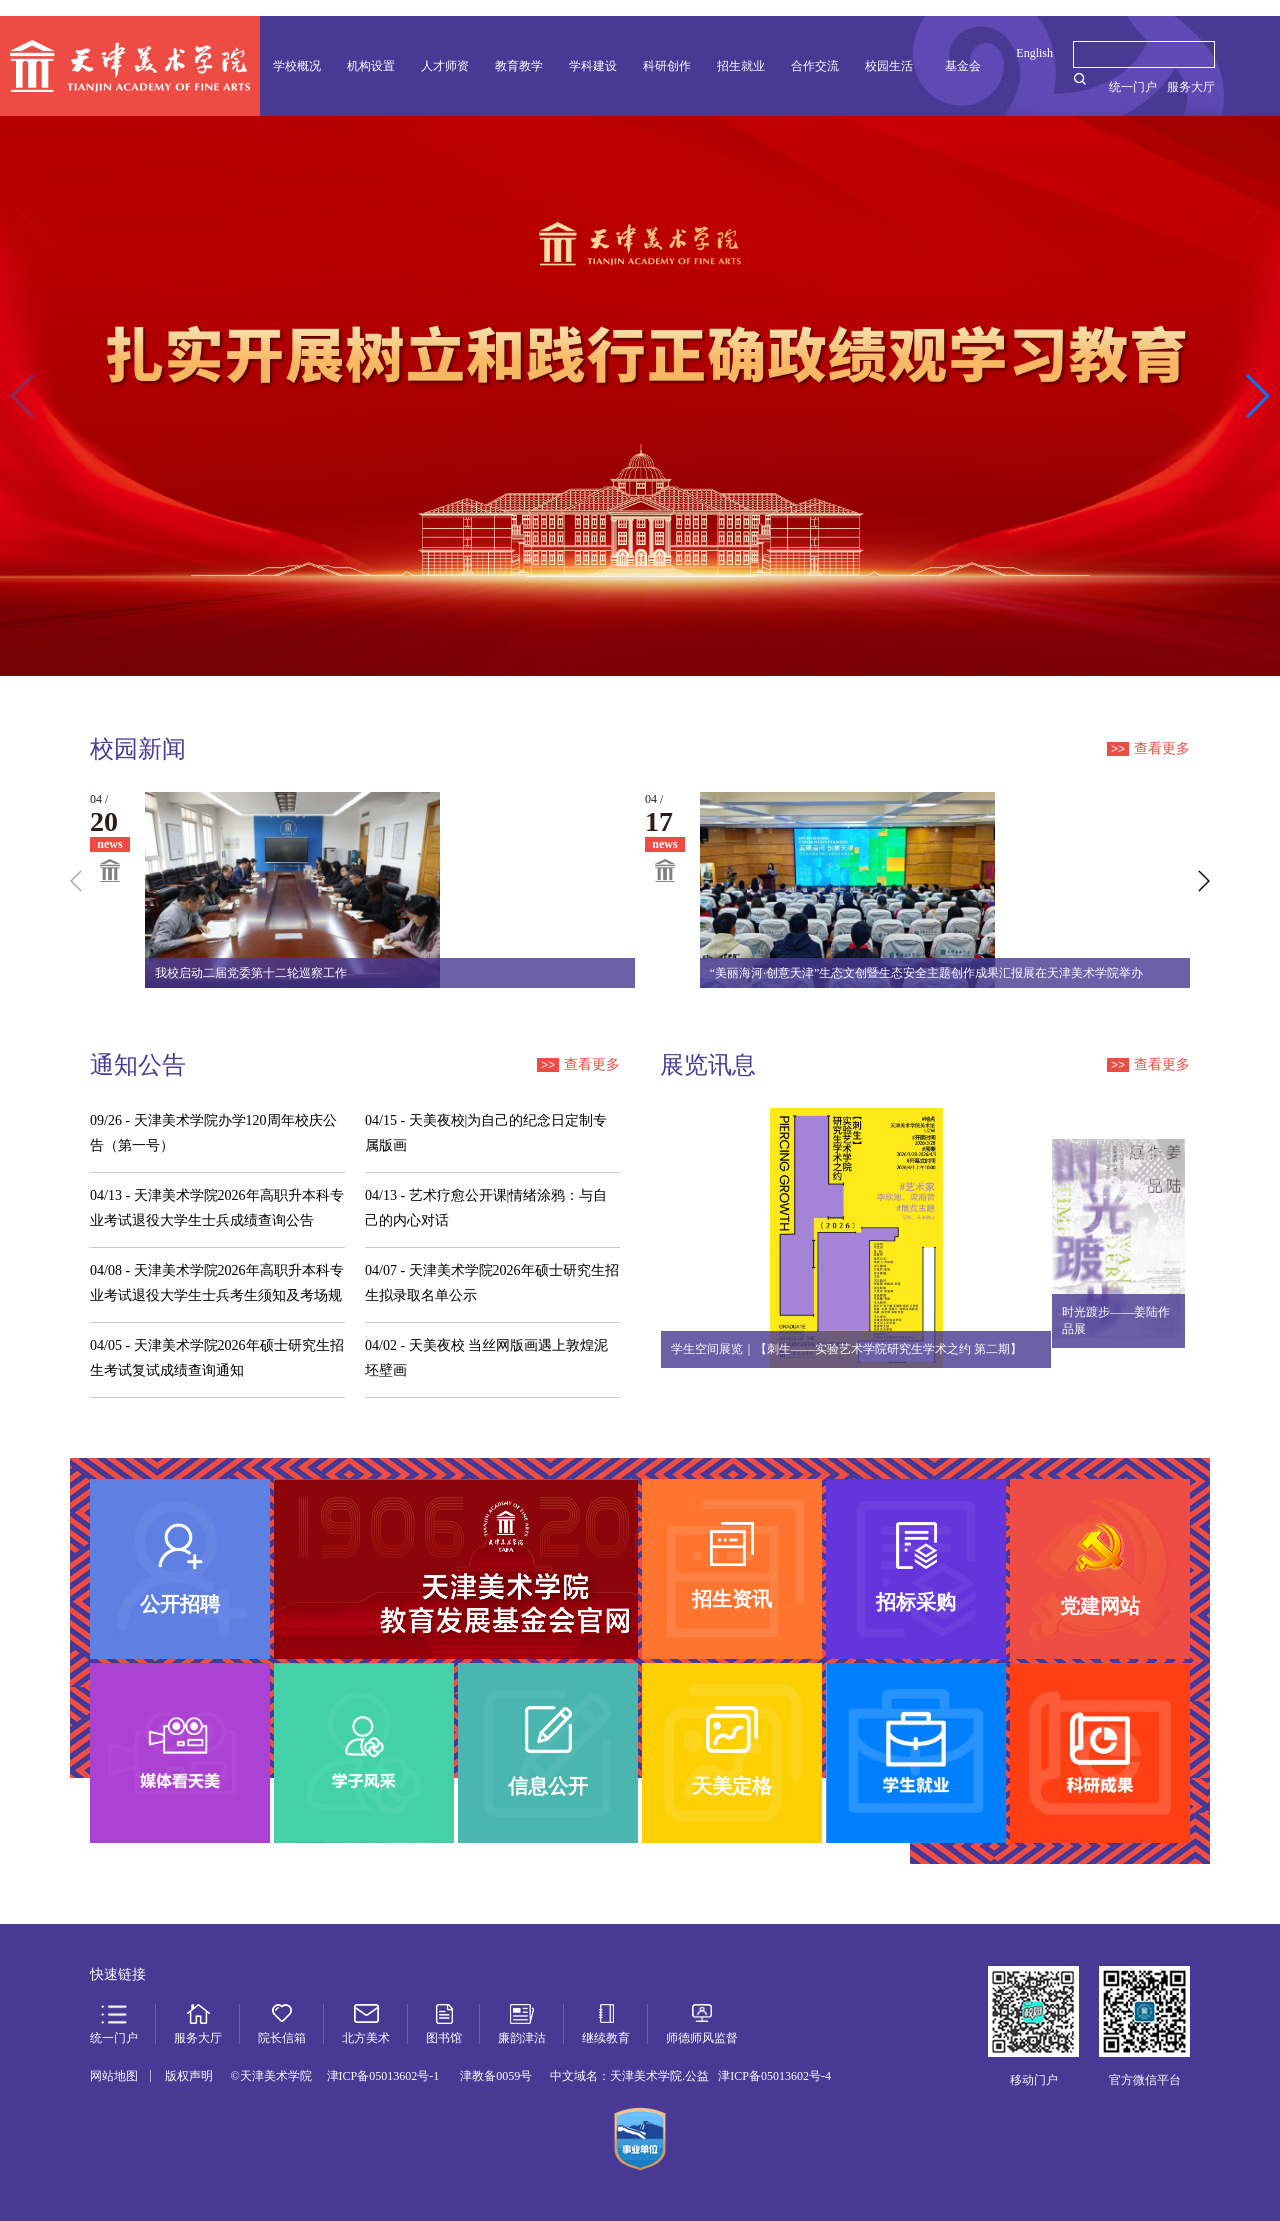  Describe the element at coordinates (1034, 53) in the screenshot. I see `English` at that location.